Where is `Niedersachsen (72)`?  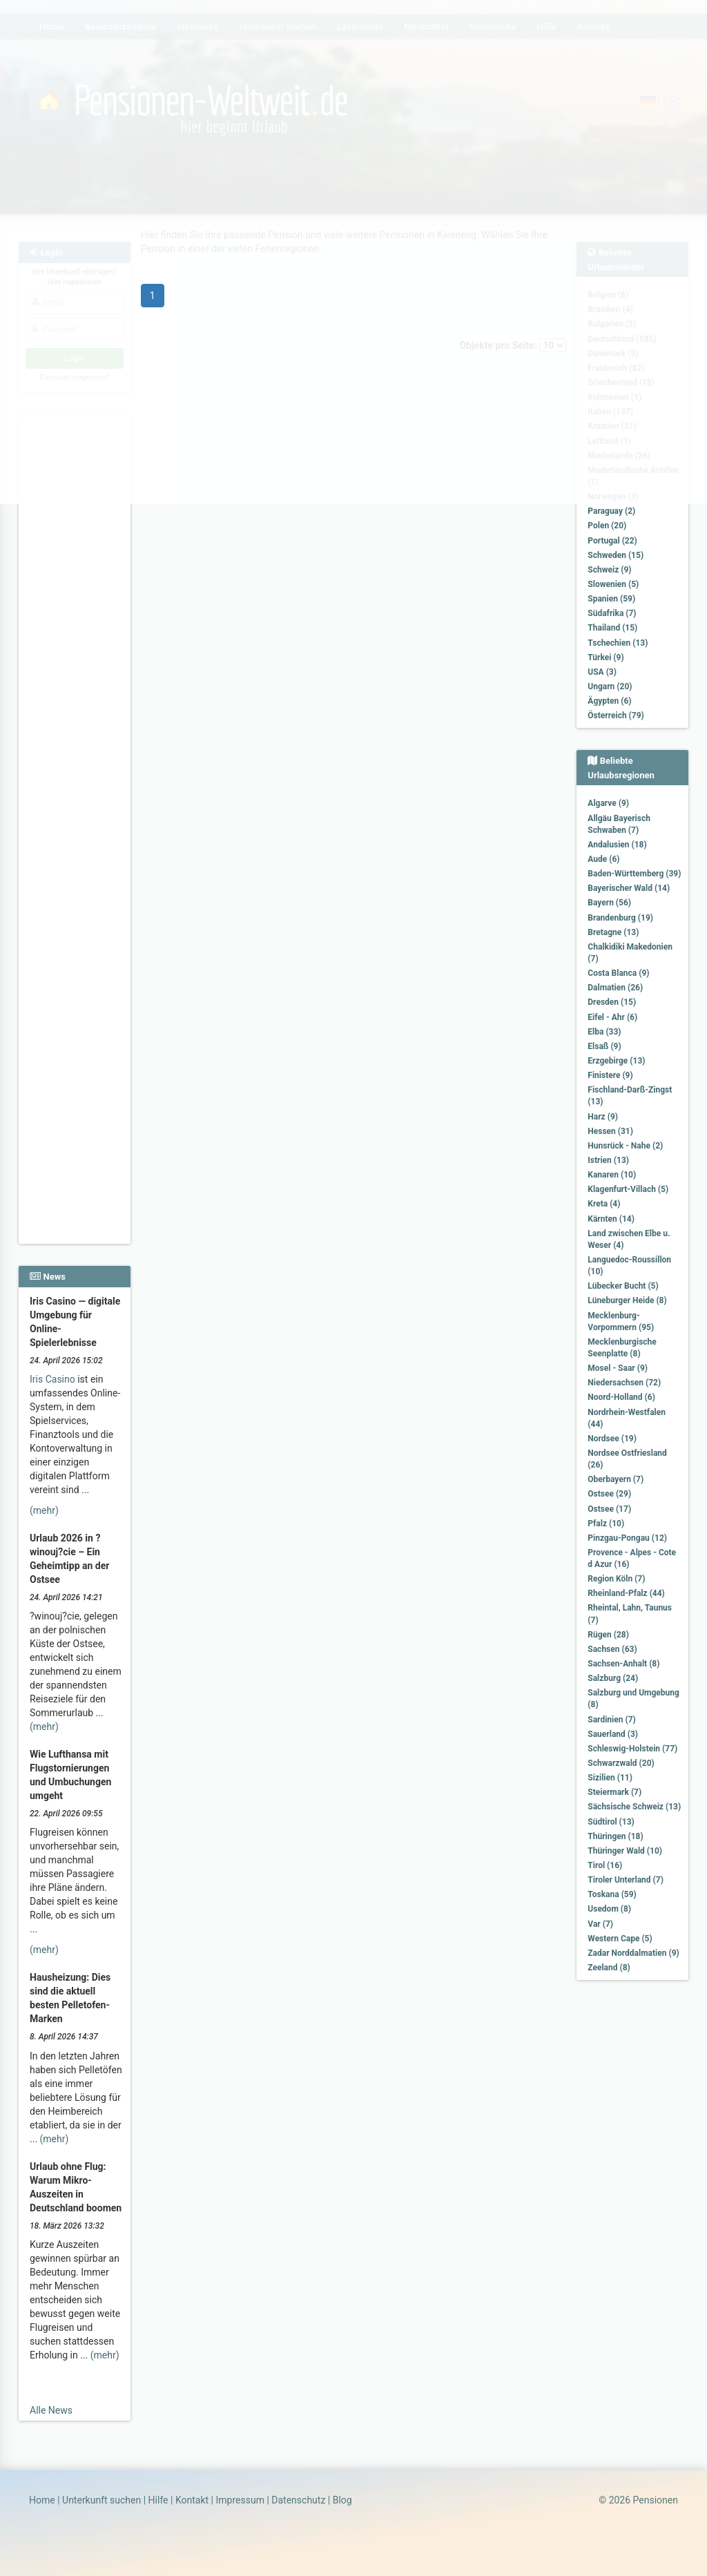 Niedersachsen (72) is located at coordinates (624, 1382).